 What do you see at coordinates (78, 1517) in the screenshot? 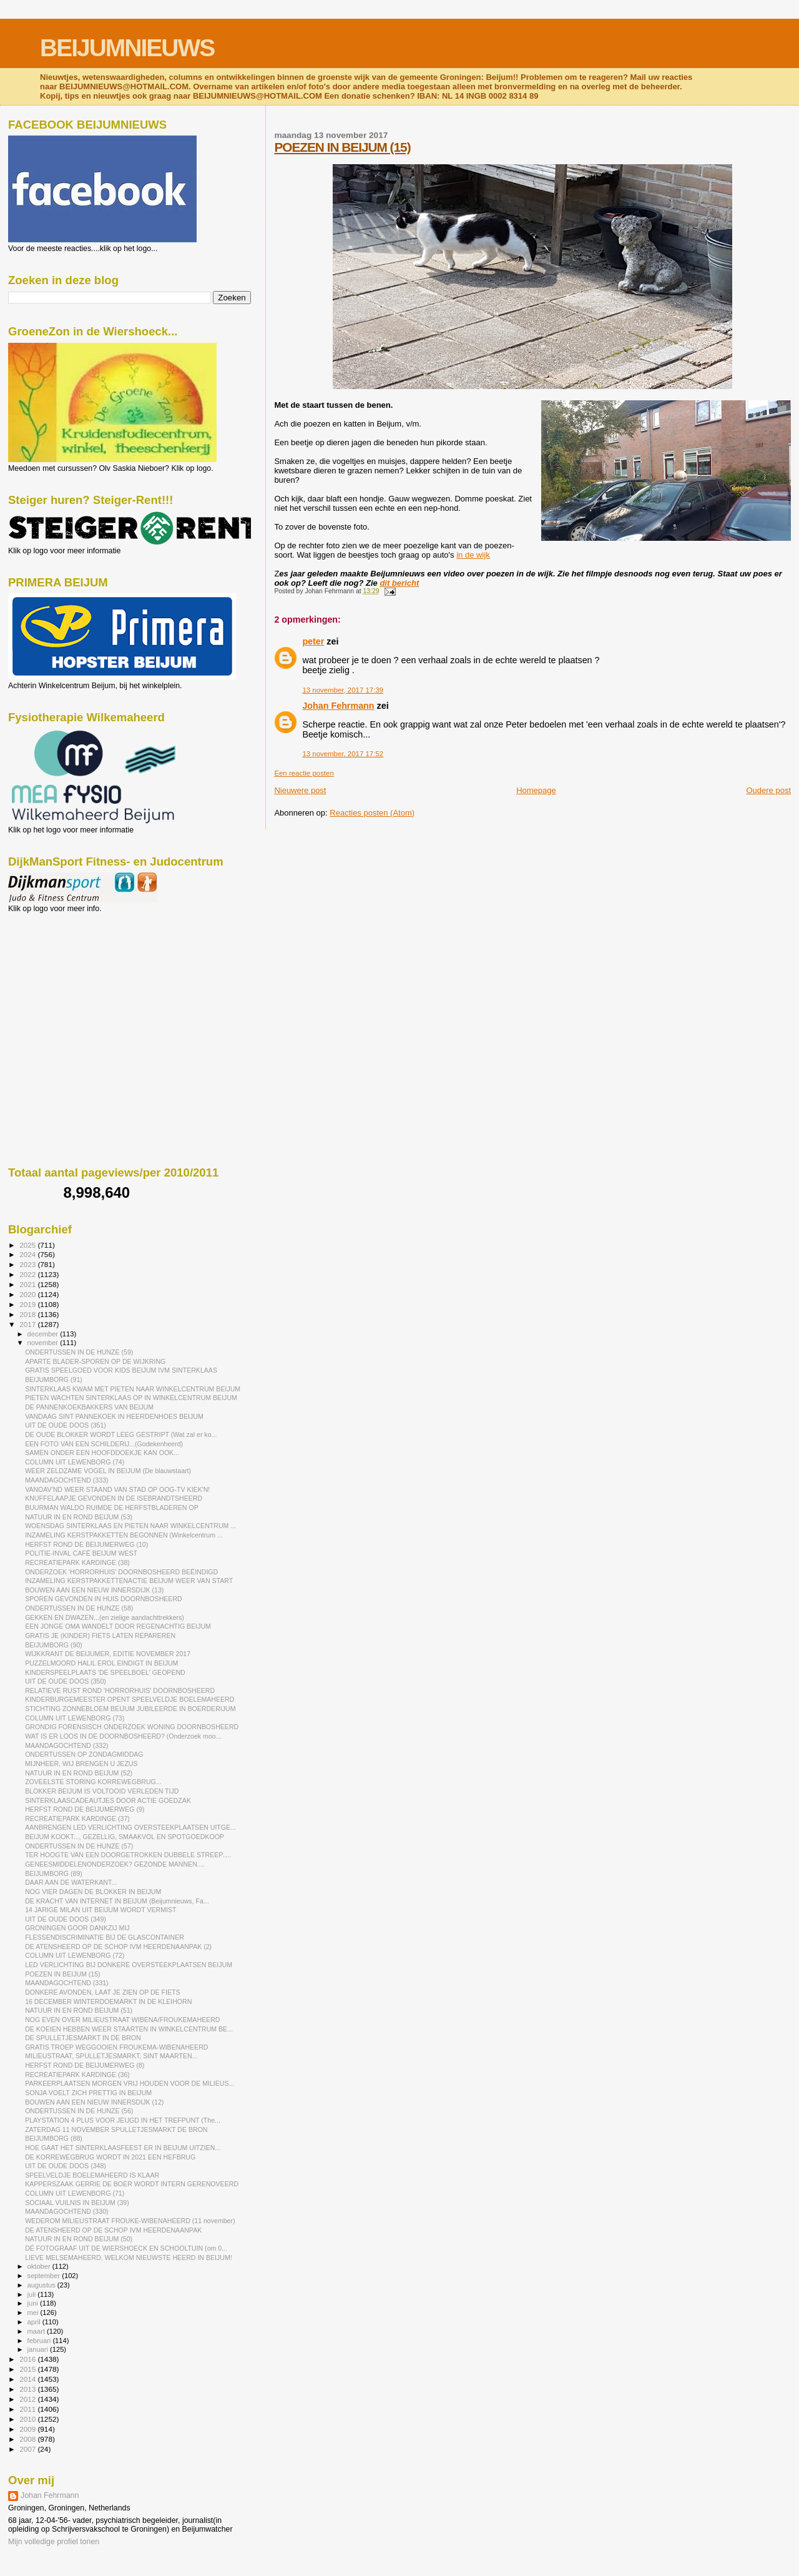
I see `NATUUR IN EN ROND BEIJUM (53)` at bounding box center [78, 1517].